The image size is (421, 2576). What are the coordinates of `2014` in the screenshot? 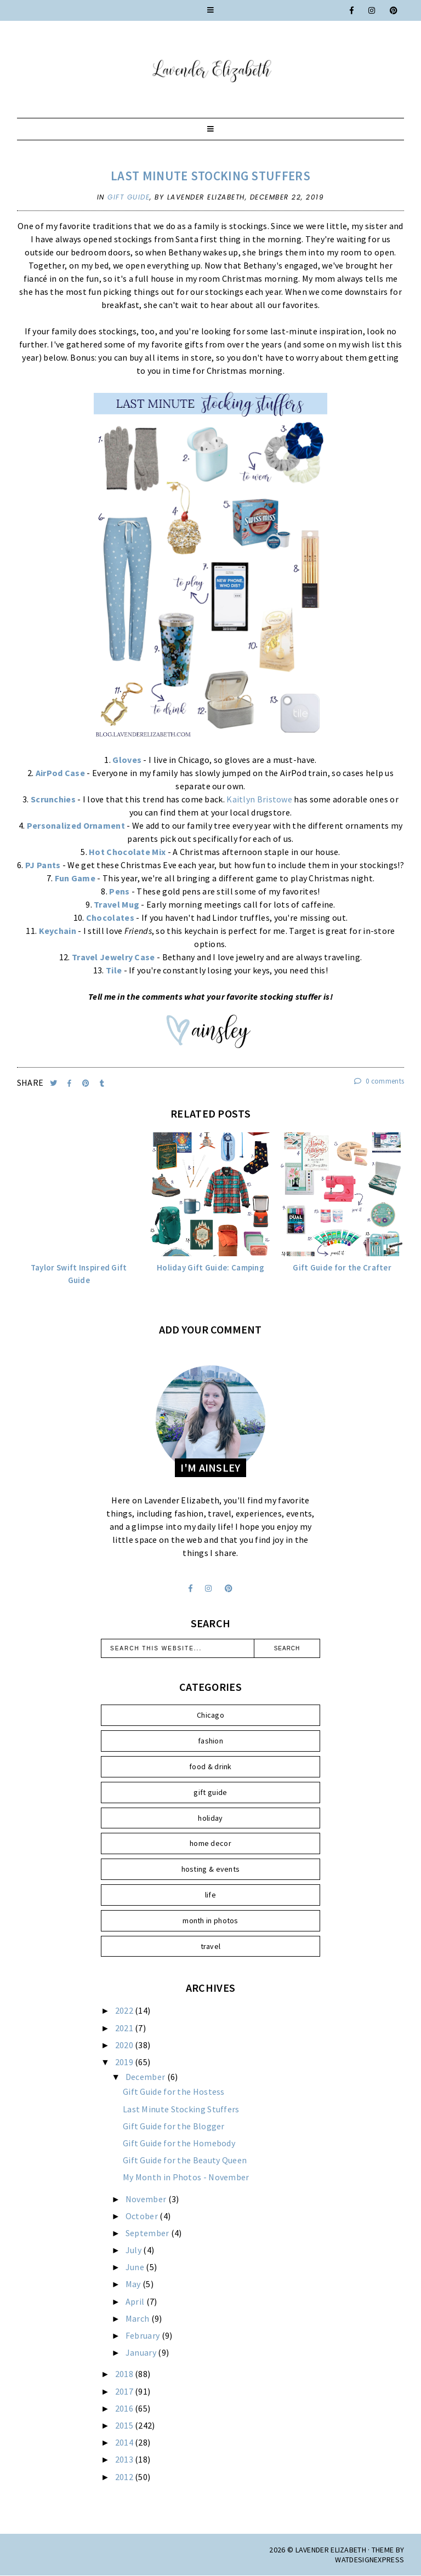 It's located at (125, 2442).